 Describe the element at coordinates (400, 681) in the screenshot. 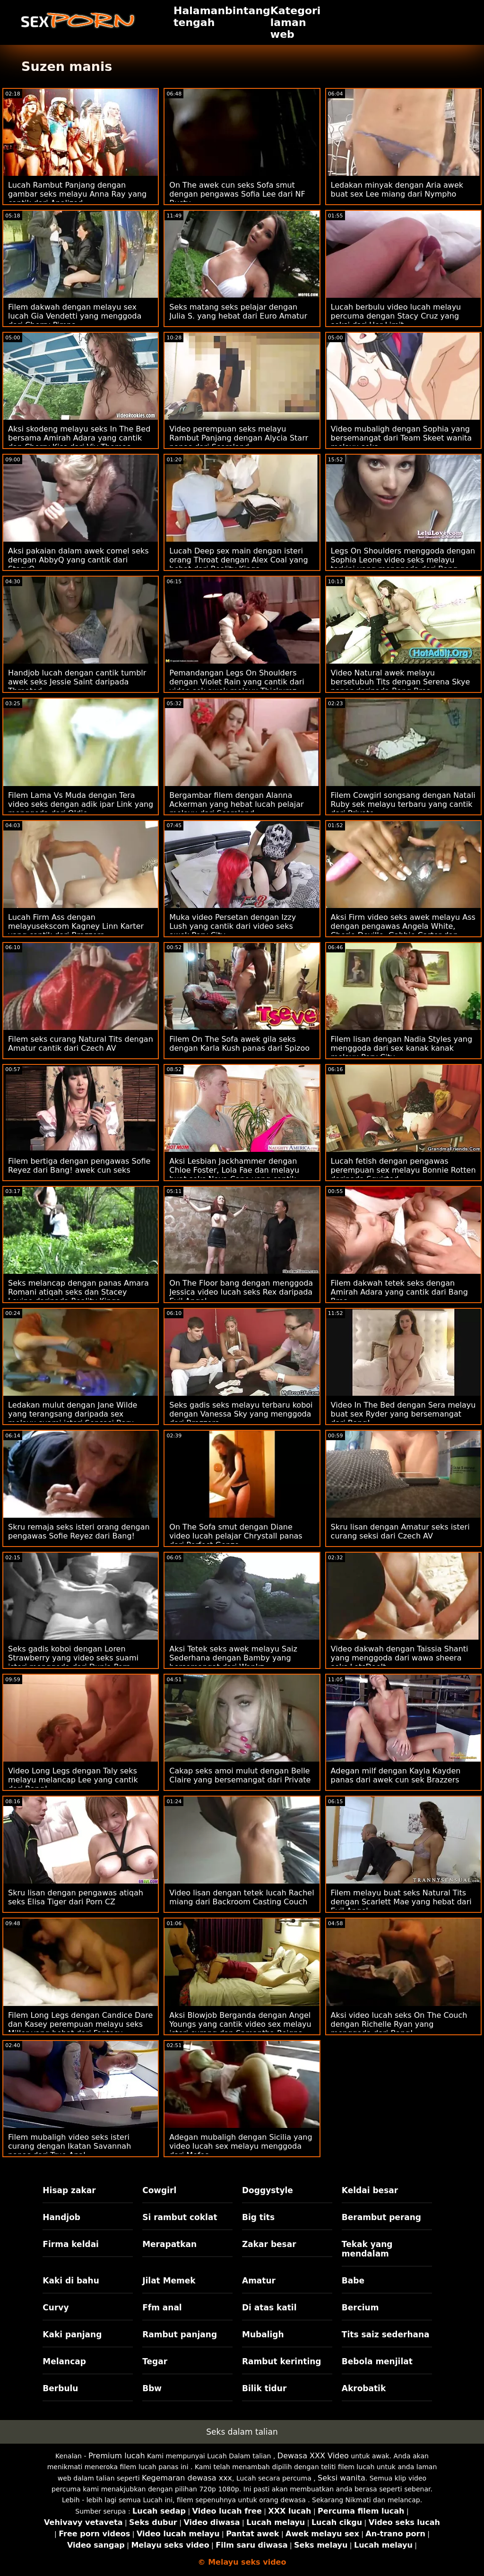

I see `Video Natural awek melayu bersetubuh Tits dengan Serena Skye panas daripada Bang Bros` at that location.